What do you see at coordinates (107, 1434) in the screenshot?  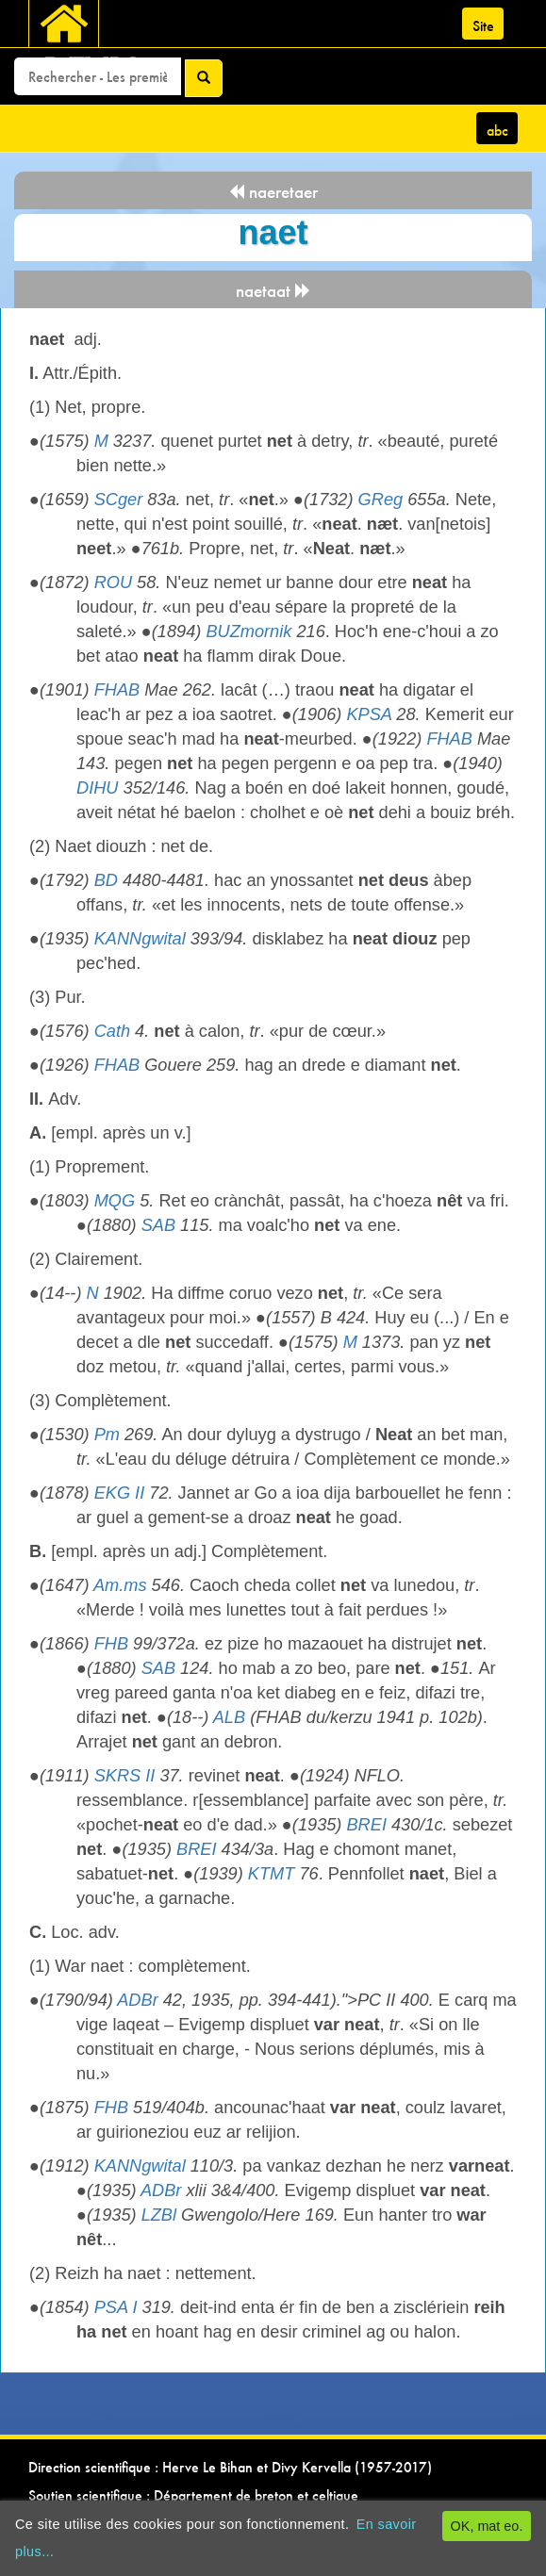 I see `Pm` at bounding box center [107, 1434].